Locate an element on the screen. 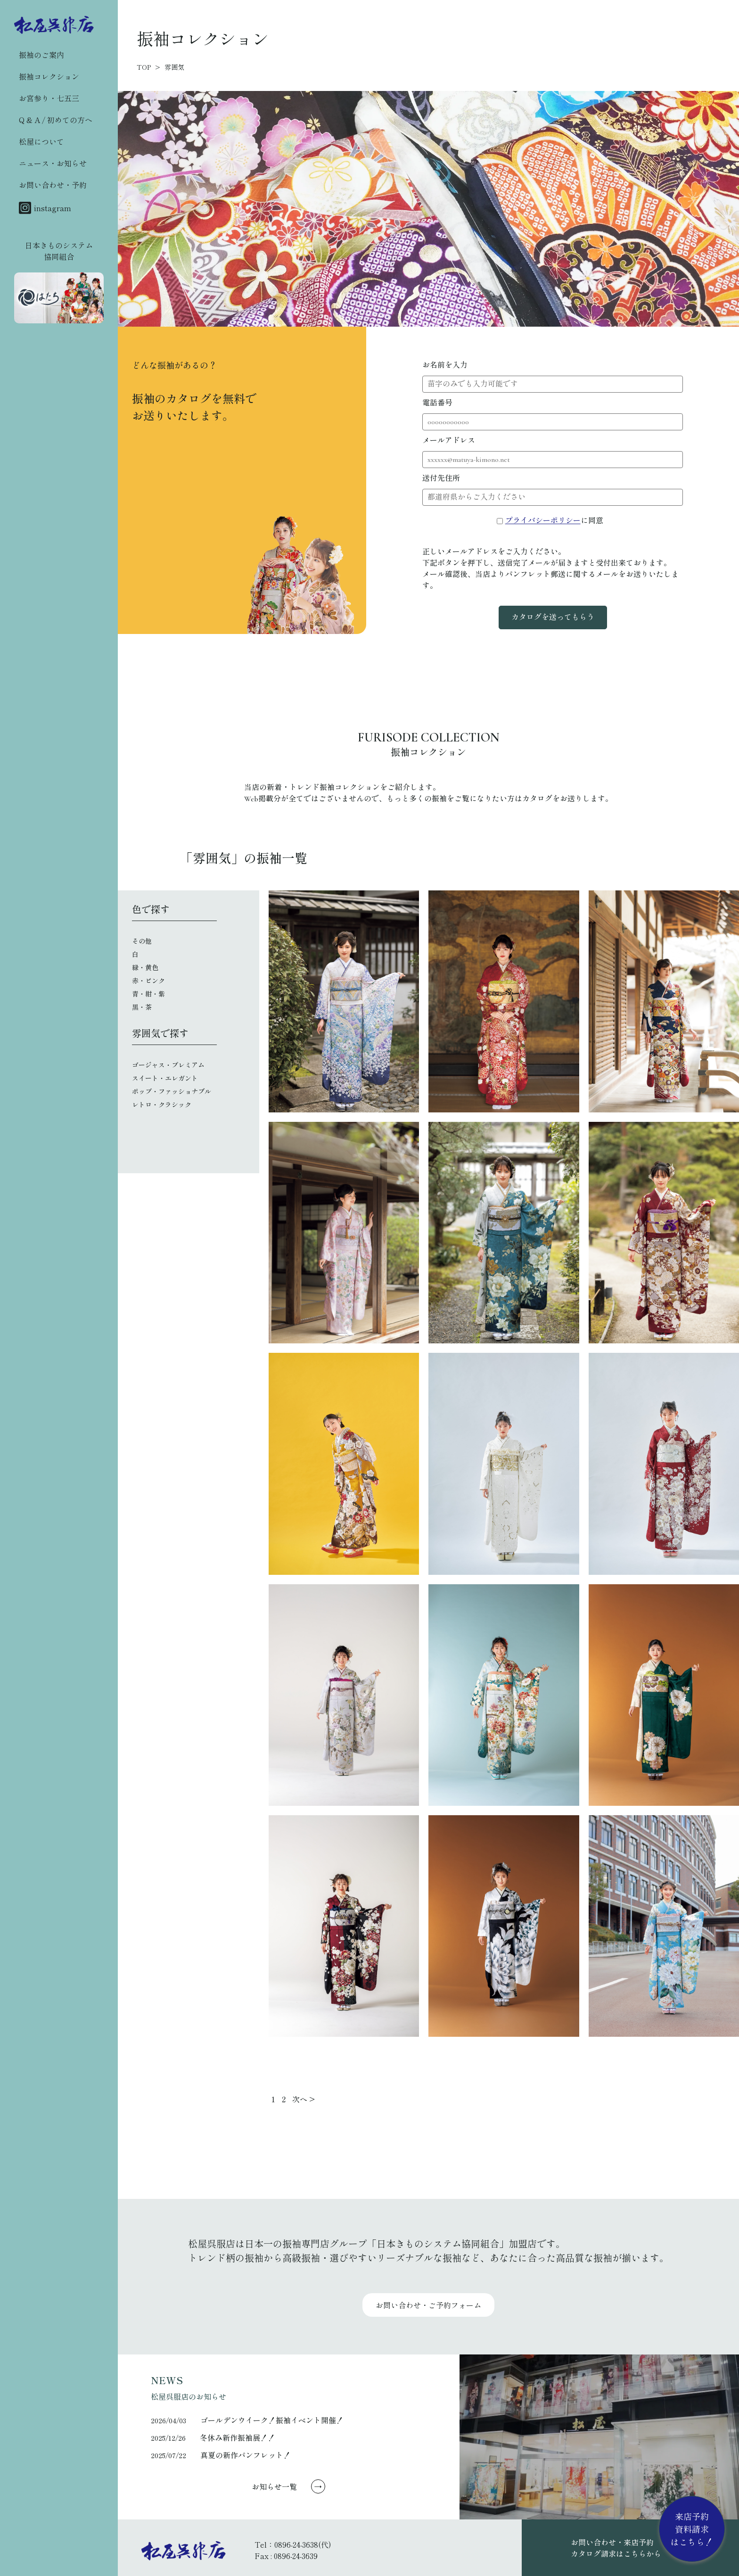 Image resolution: width=739 pixels, height=2576 pixels. ゴージャス・プレミアム is located at coordinates (168, 1066).